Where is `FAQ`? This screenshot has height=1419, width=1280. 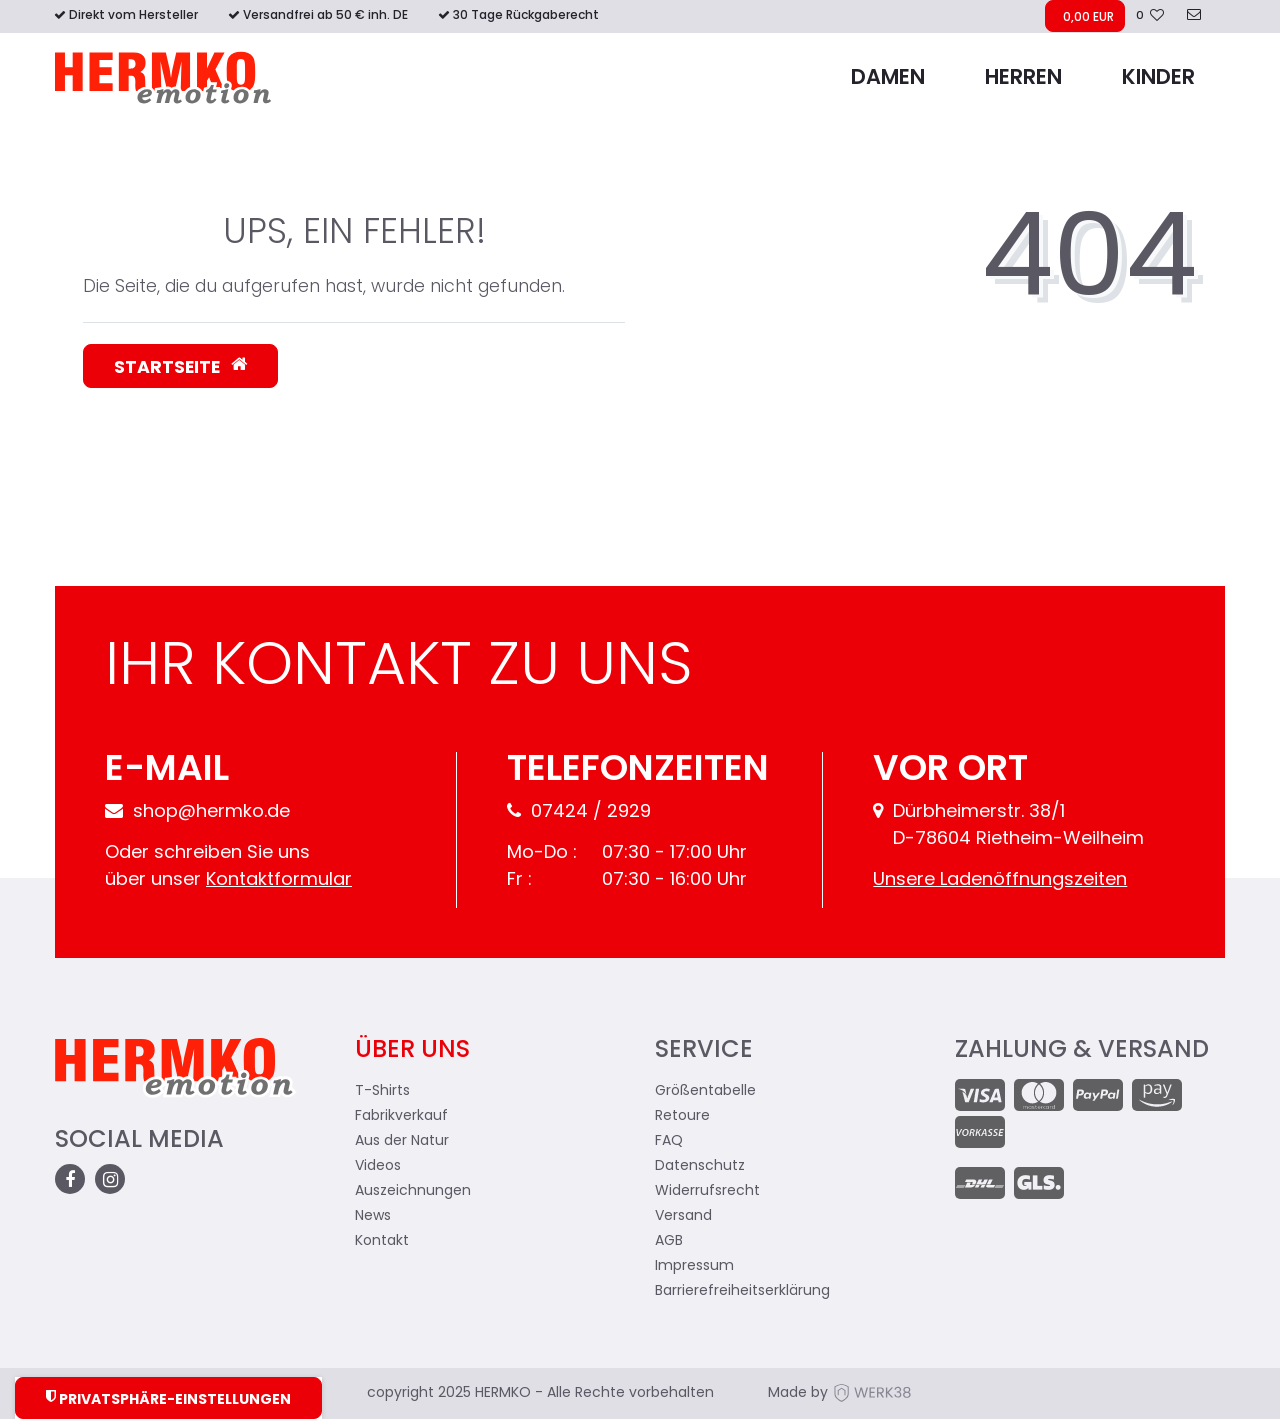 FAQ is located at coordinates (669, 1141).